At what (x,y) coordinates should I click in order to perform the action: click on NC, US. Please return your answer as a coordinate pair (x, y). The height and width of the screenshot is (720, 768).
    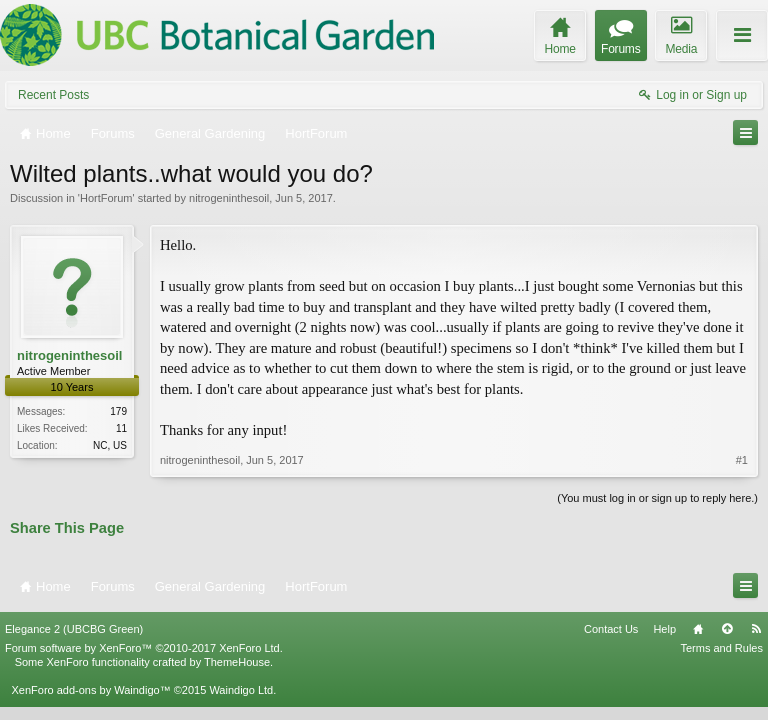
    Looking at the image, I should click on (110, 445).